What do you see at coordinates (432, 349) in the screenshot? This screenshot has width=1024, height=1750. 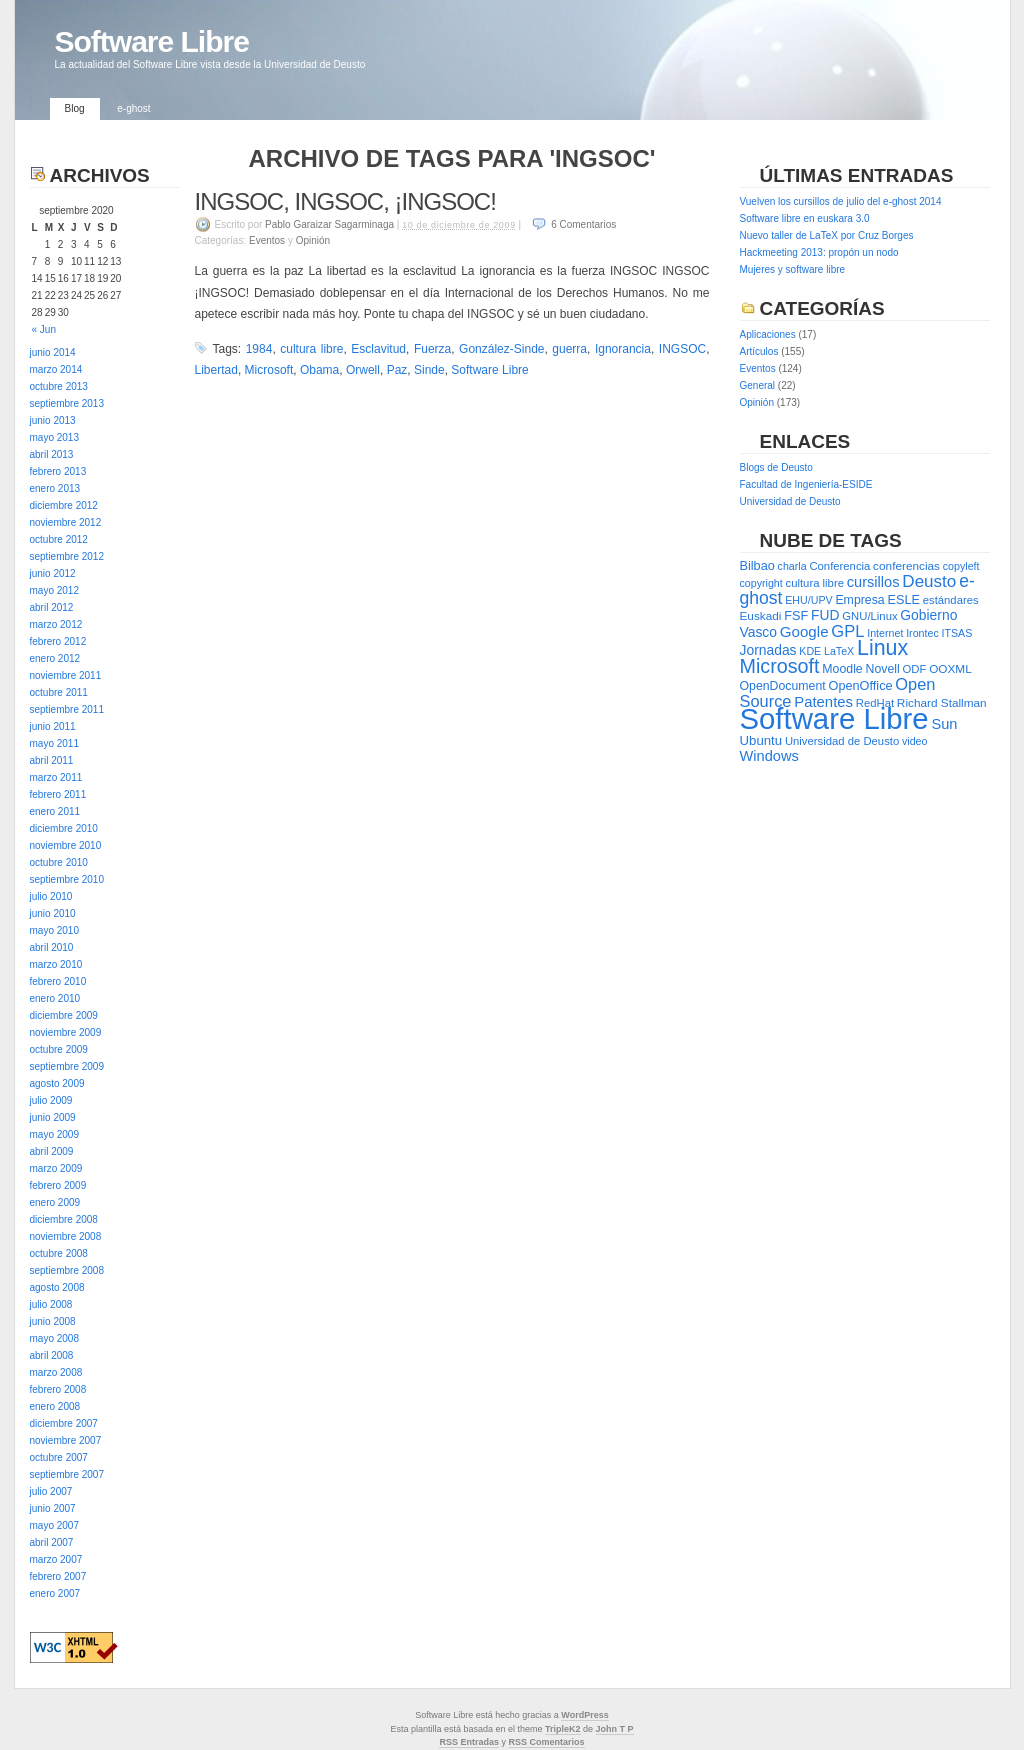 I see `Fuerza` at bounding box center [432, 349].